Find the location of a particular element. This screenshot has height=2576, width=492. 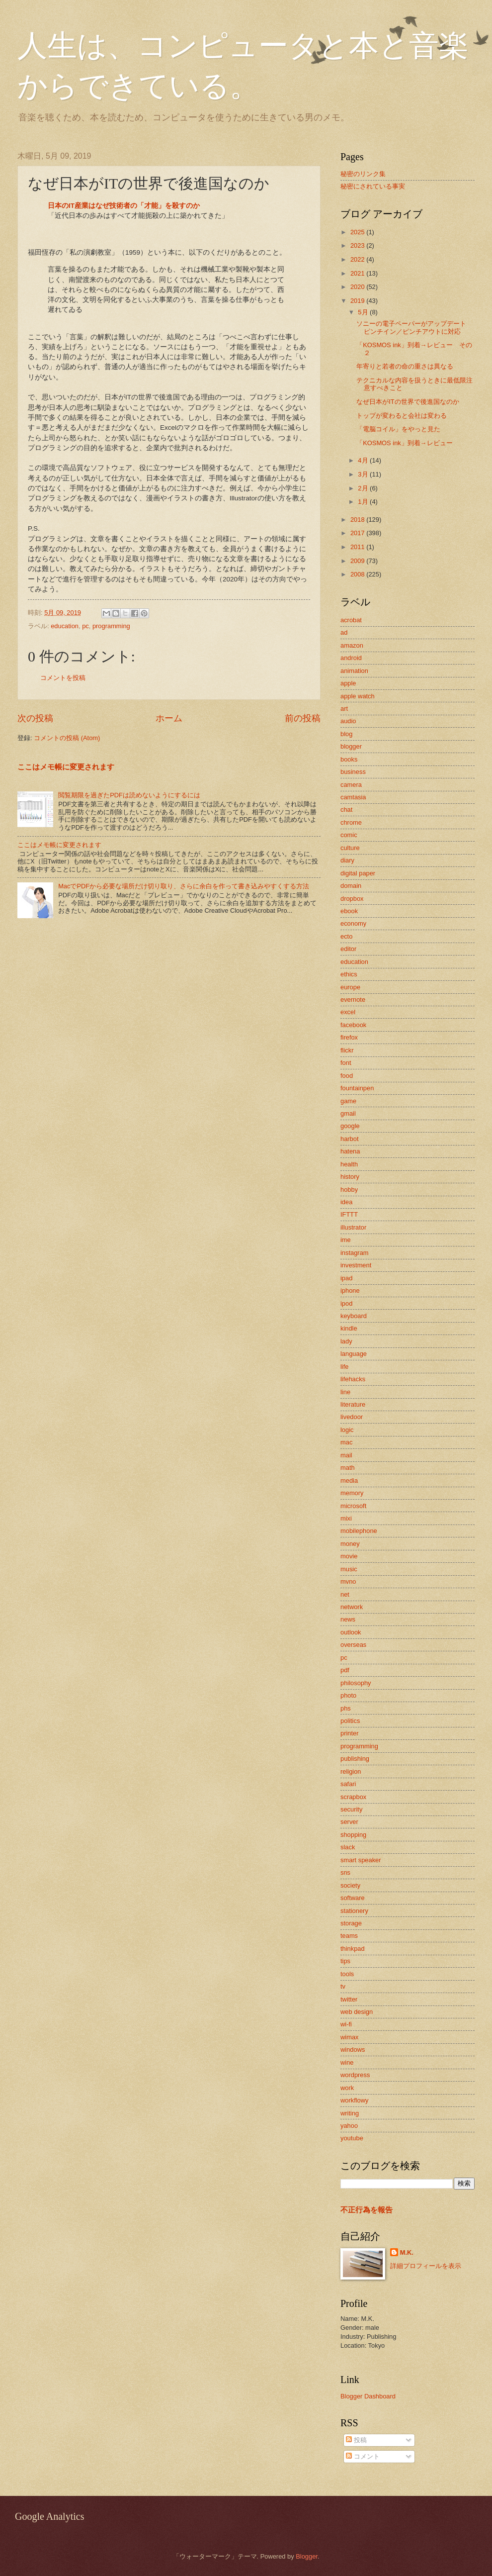

memory is located at coordinates (352, 1493).